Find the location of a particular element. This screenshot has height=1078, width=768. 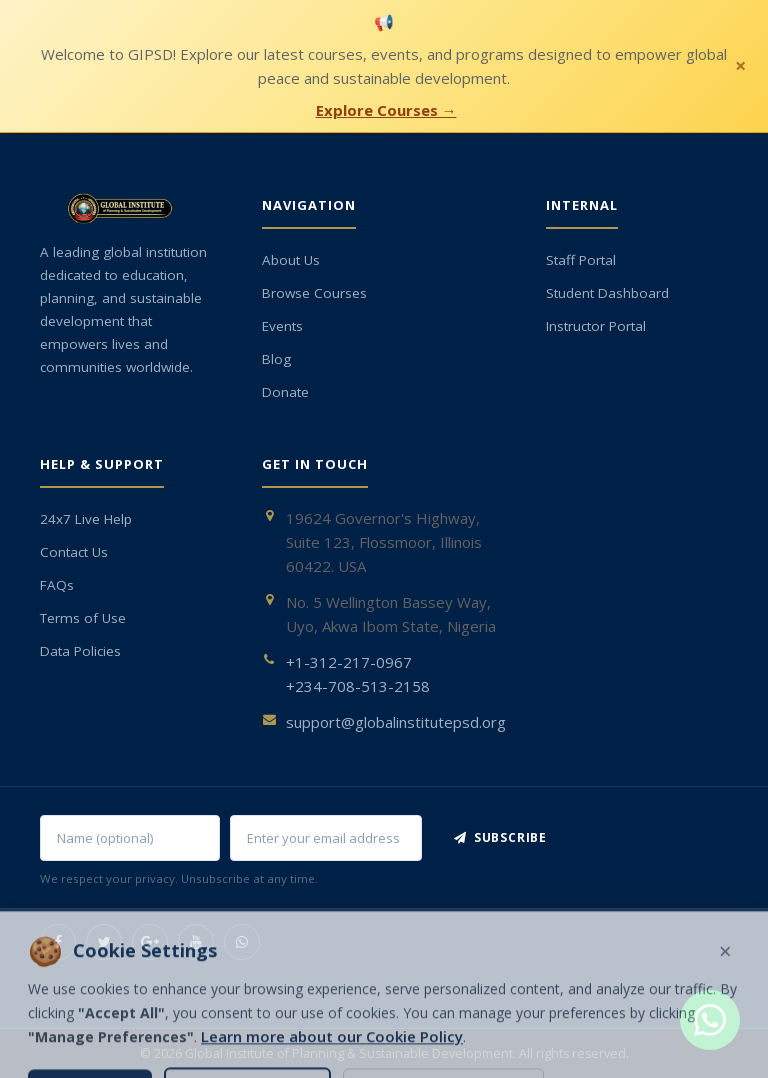

Student Dashboard is located at coordinates (607, 293).